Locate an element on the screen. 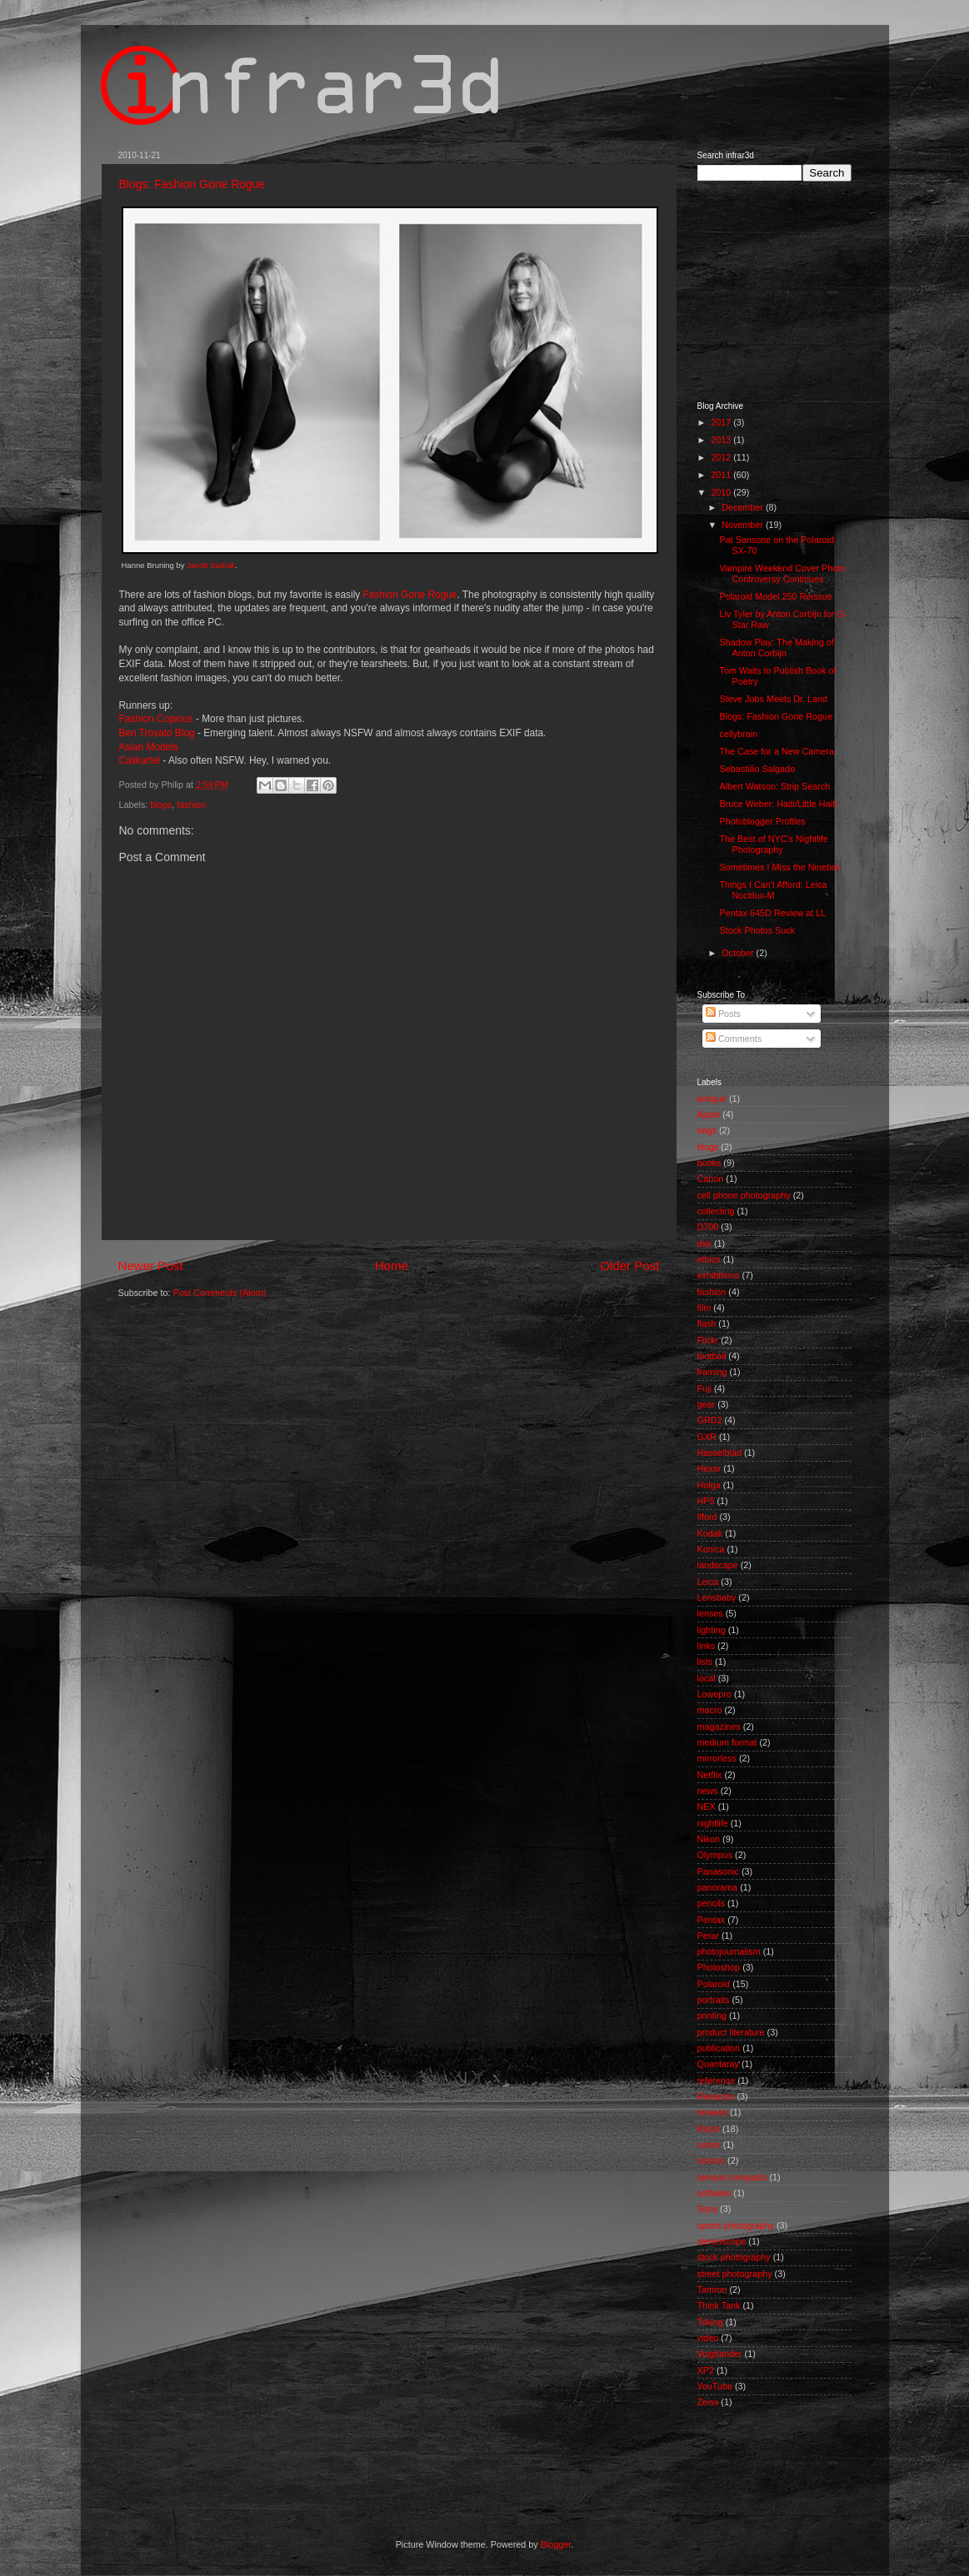 Image resolution: width=969 pixels, height=2576 pixels. Panasonic is located at coordinates (718, 1871).